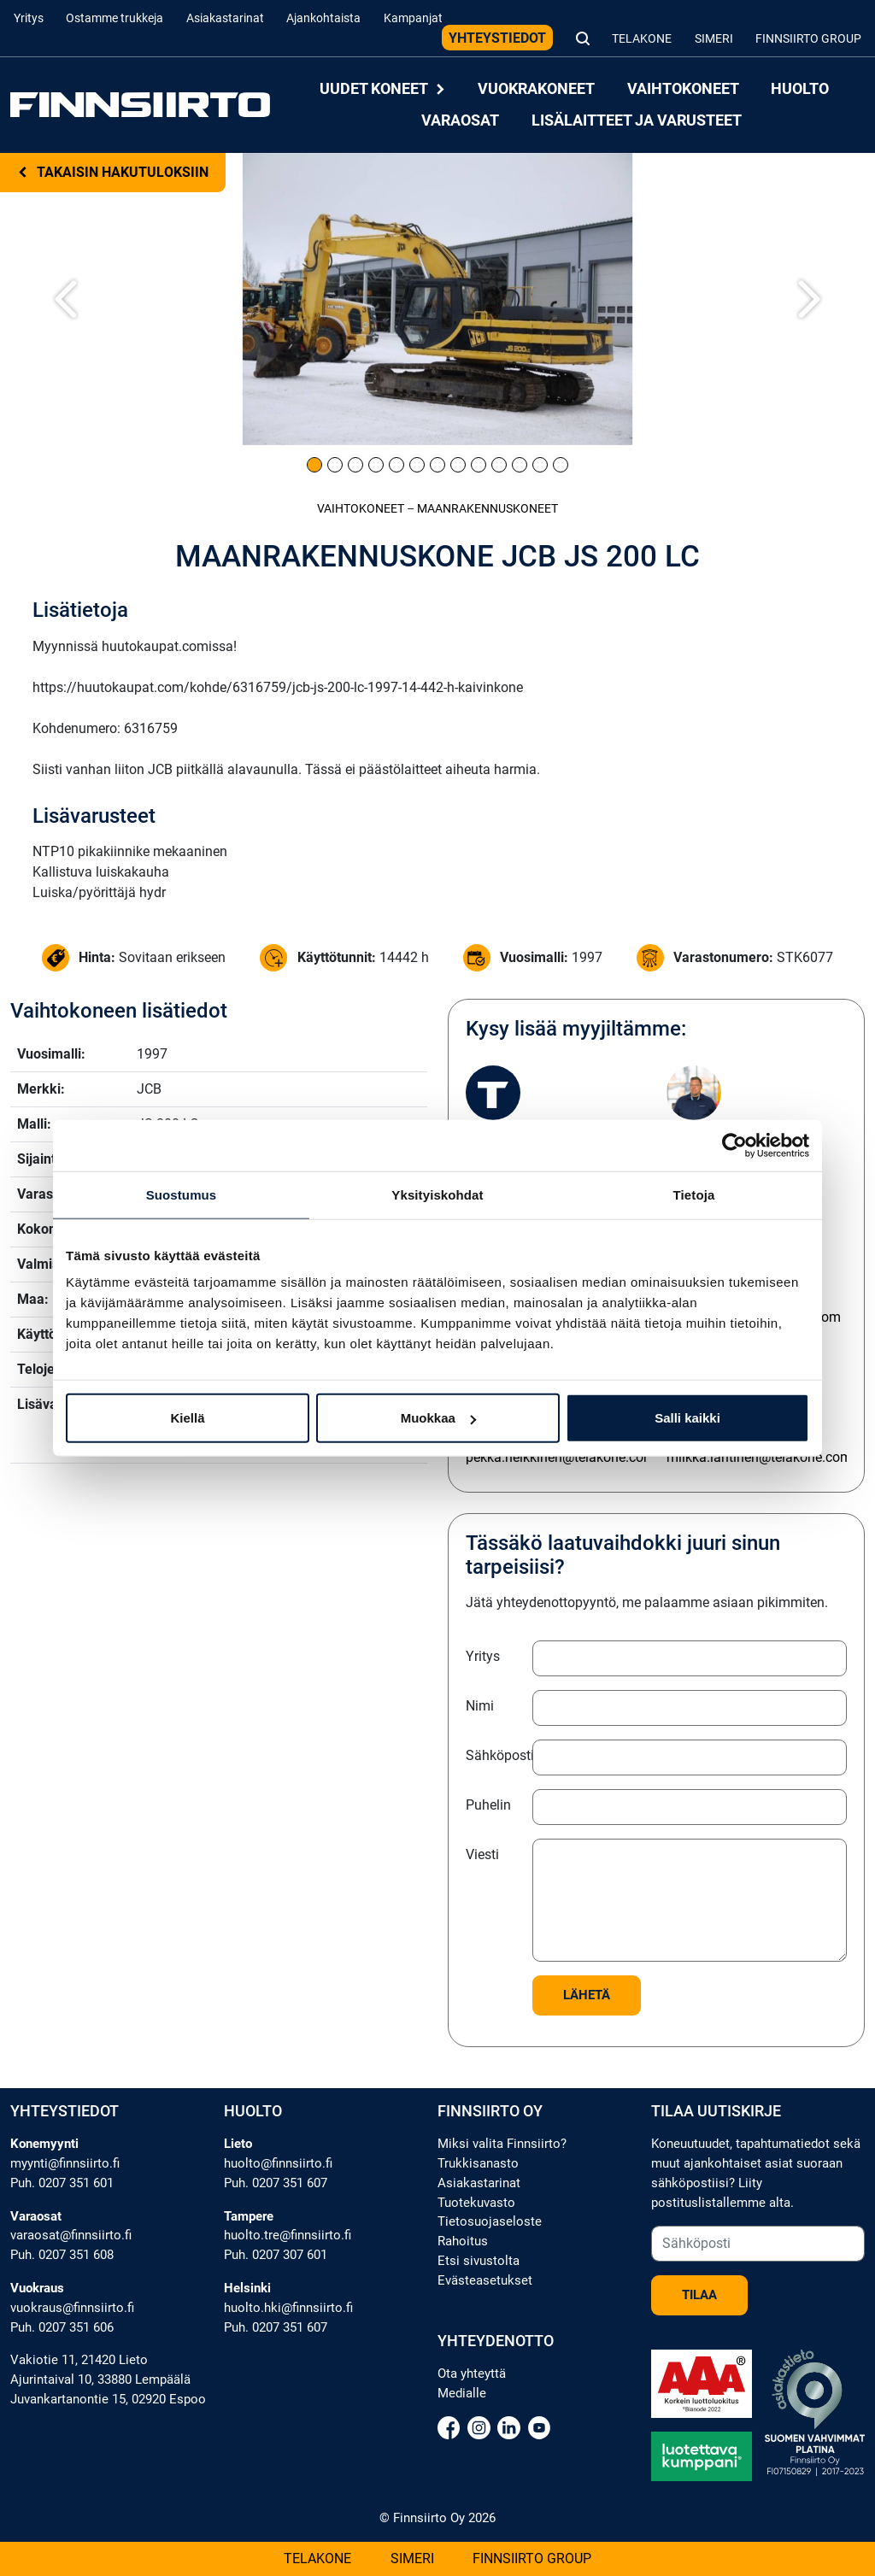 This screenshot has width=875, height=2576. I want to click on [Kuva 13], so click(560, 464).